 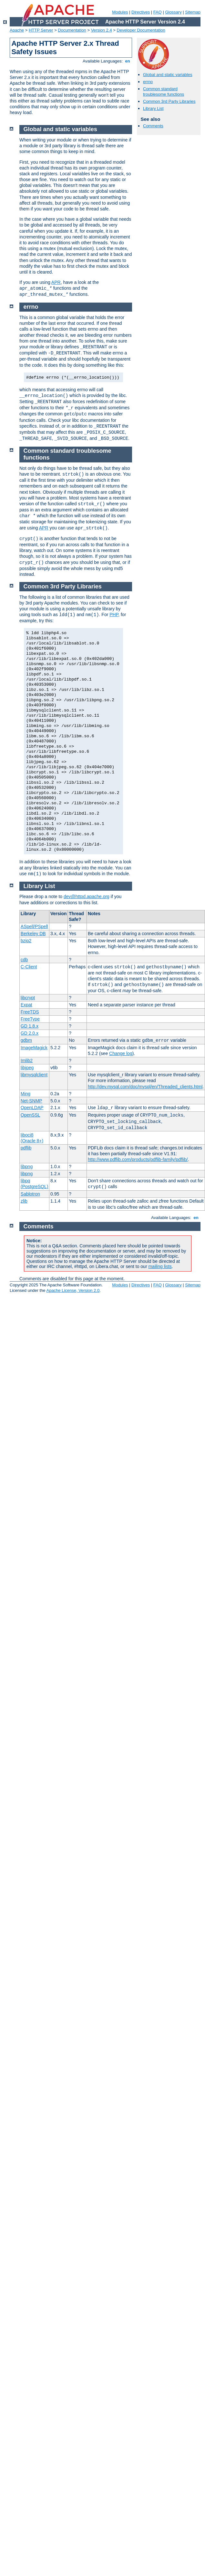 I want to click on PHP, so click(x=113, y=614).